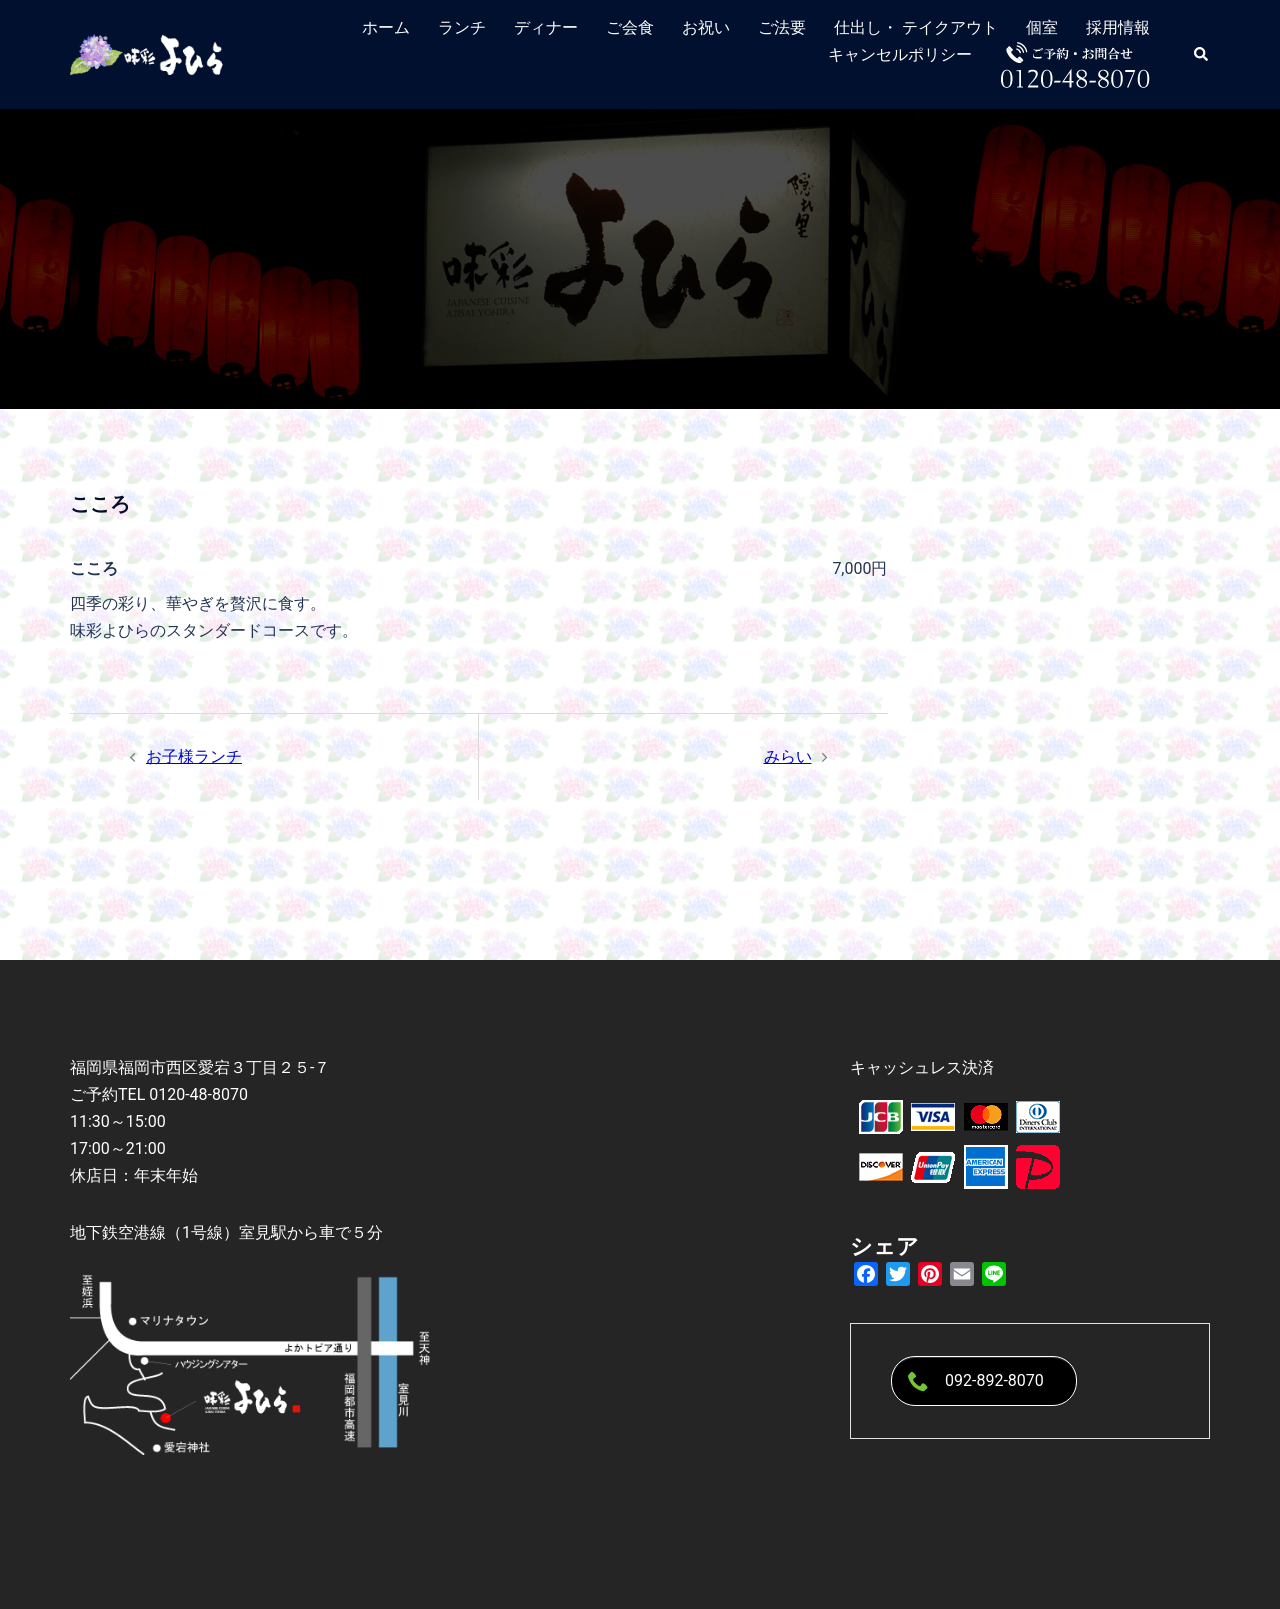 This screenshot has height=1609, width=1280. Describe the element at coordinates (194, 756) in the screenshot. I see `お子様ランチ` at that location.